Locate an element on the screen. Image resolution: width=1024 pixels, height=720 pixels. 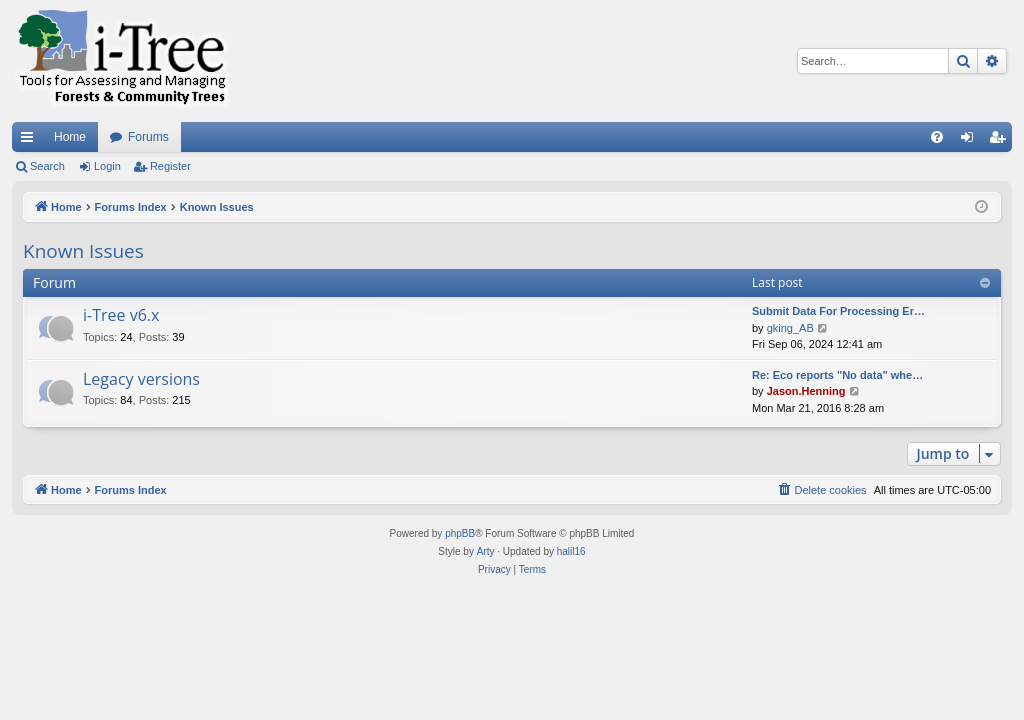
[menuitem] is located at coordinates (937, 137).